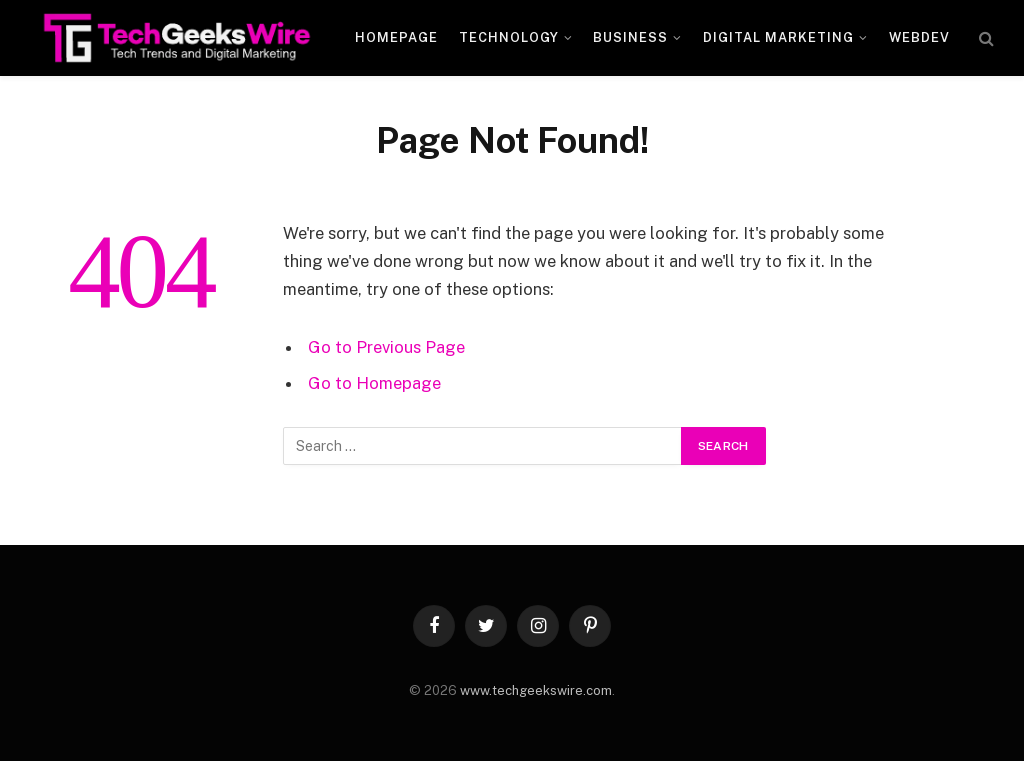 This screenshot has height=761, width=1024. I want to click on Go to Homepage, so click(374, 383).